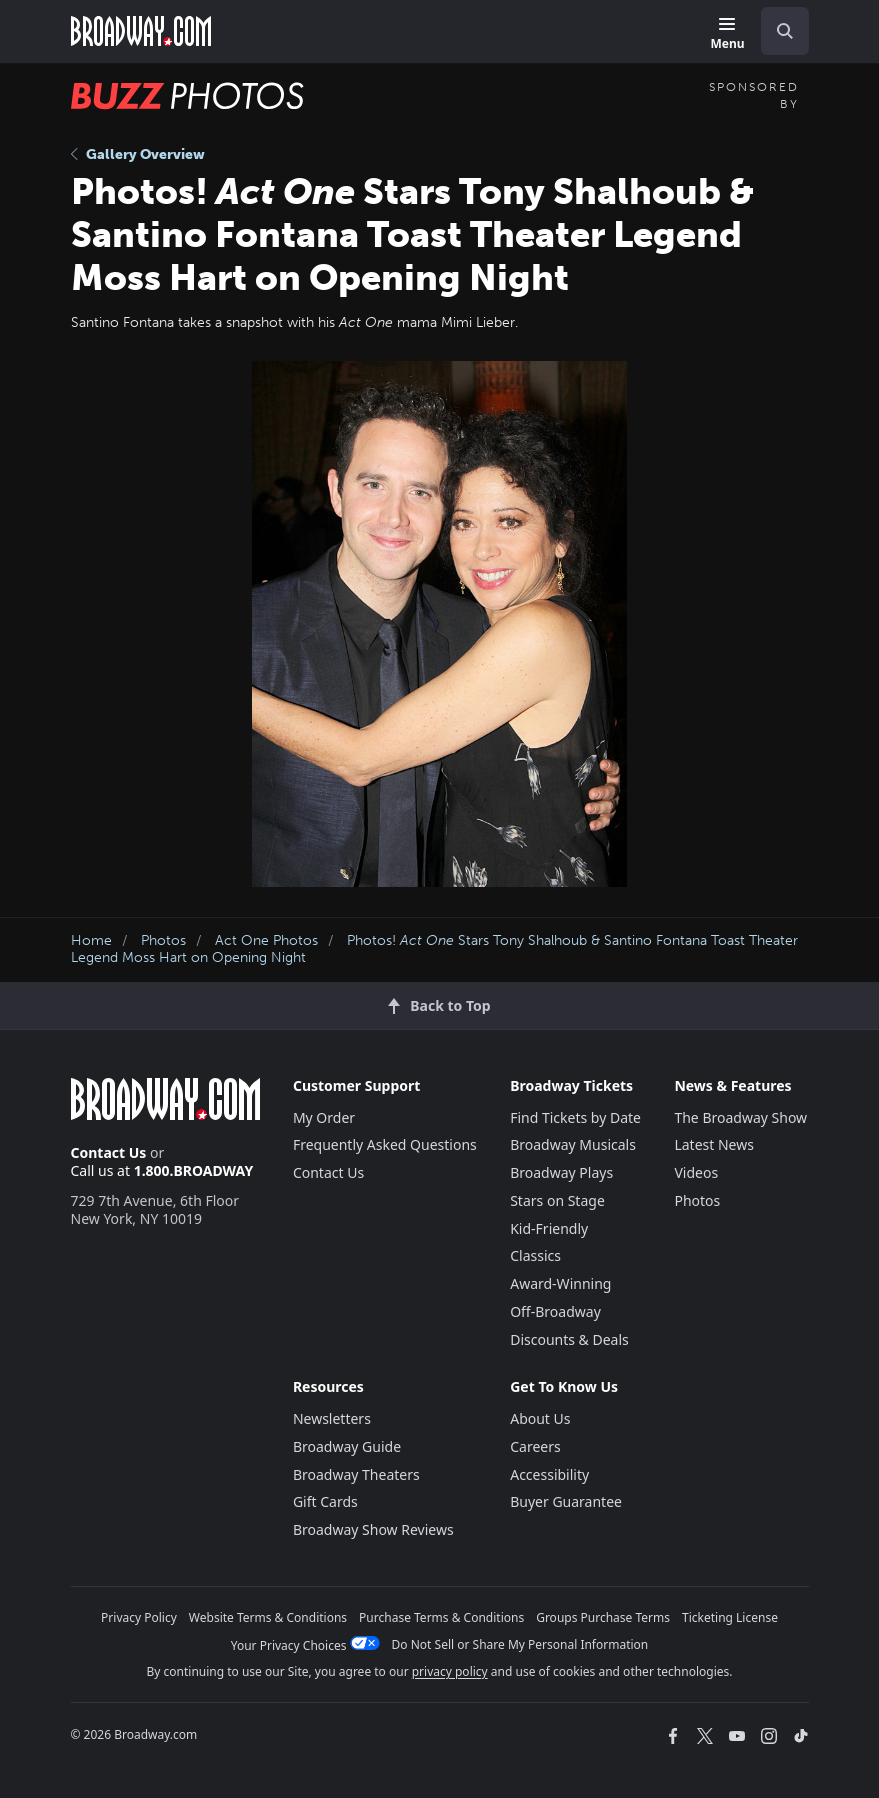 This screenshot has width=879, height=1798. I want to click on Purchase Terms & Conditions, so click(441, 1617).